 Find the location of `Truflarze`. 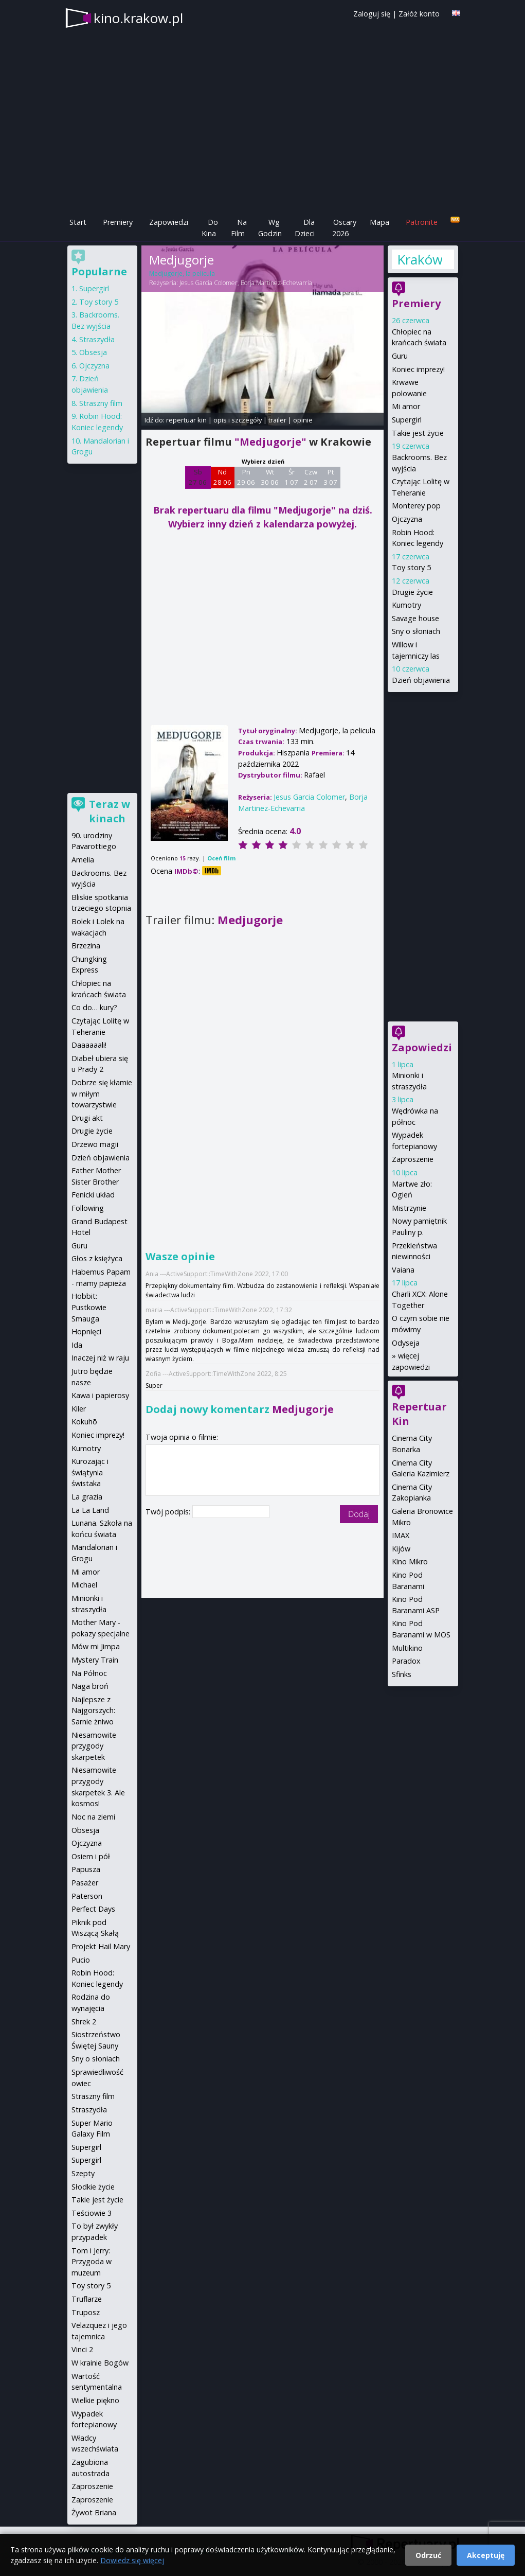

Truflarze is located at coordinates (86, 2299).